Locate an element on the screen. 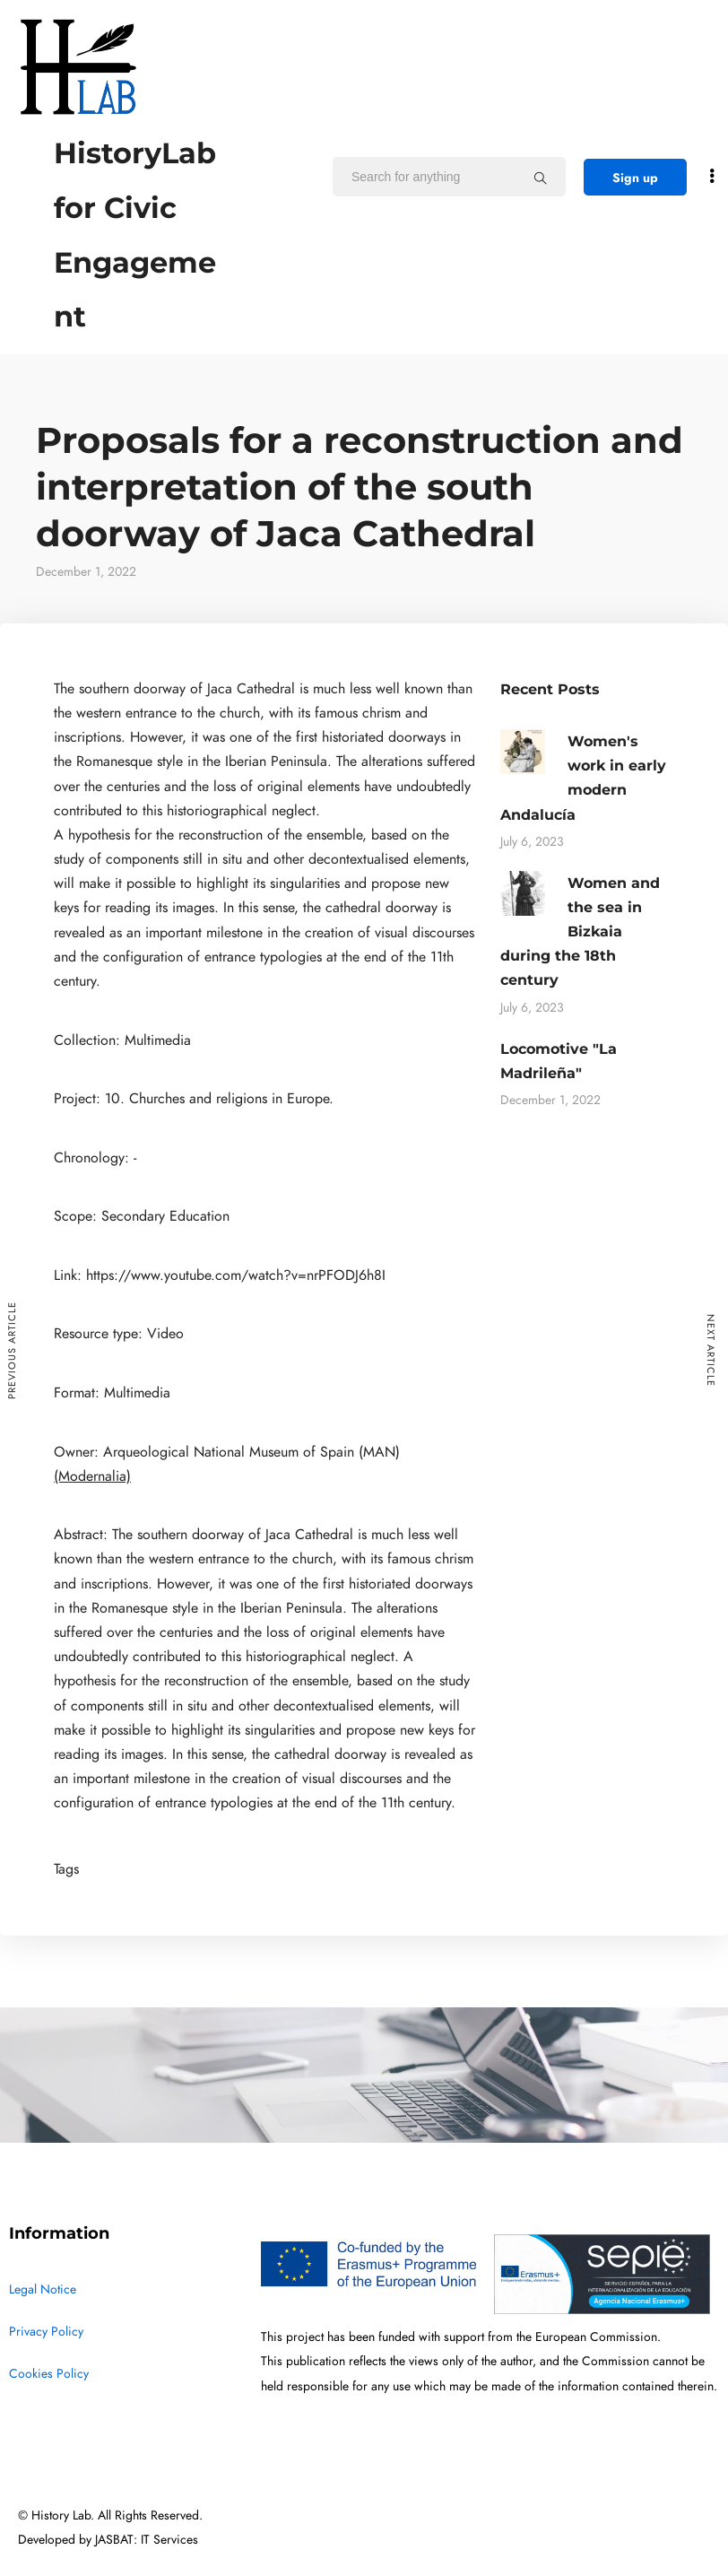  https://www.youtube.com/watch?v=nrPFODJ6h8I is located at coordinates (236, 1275).